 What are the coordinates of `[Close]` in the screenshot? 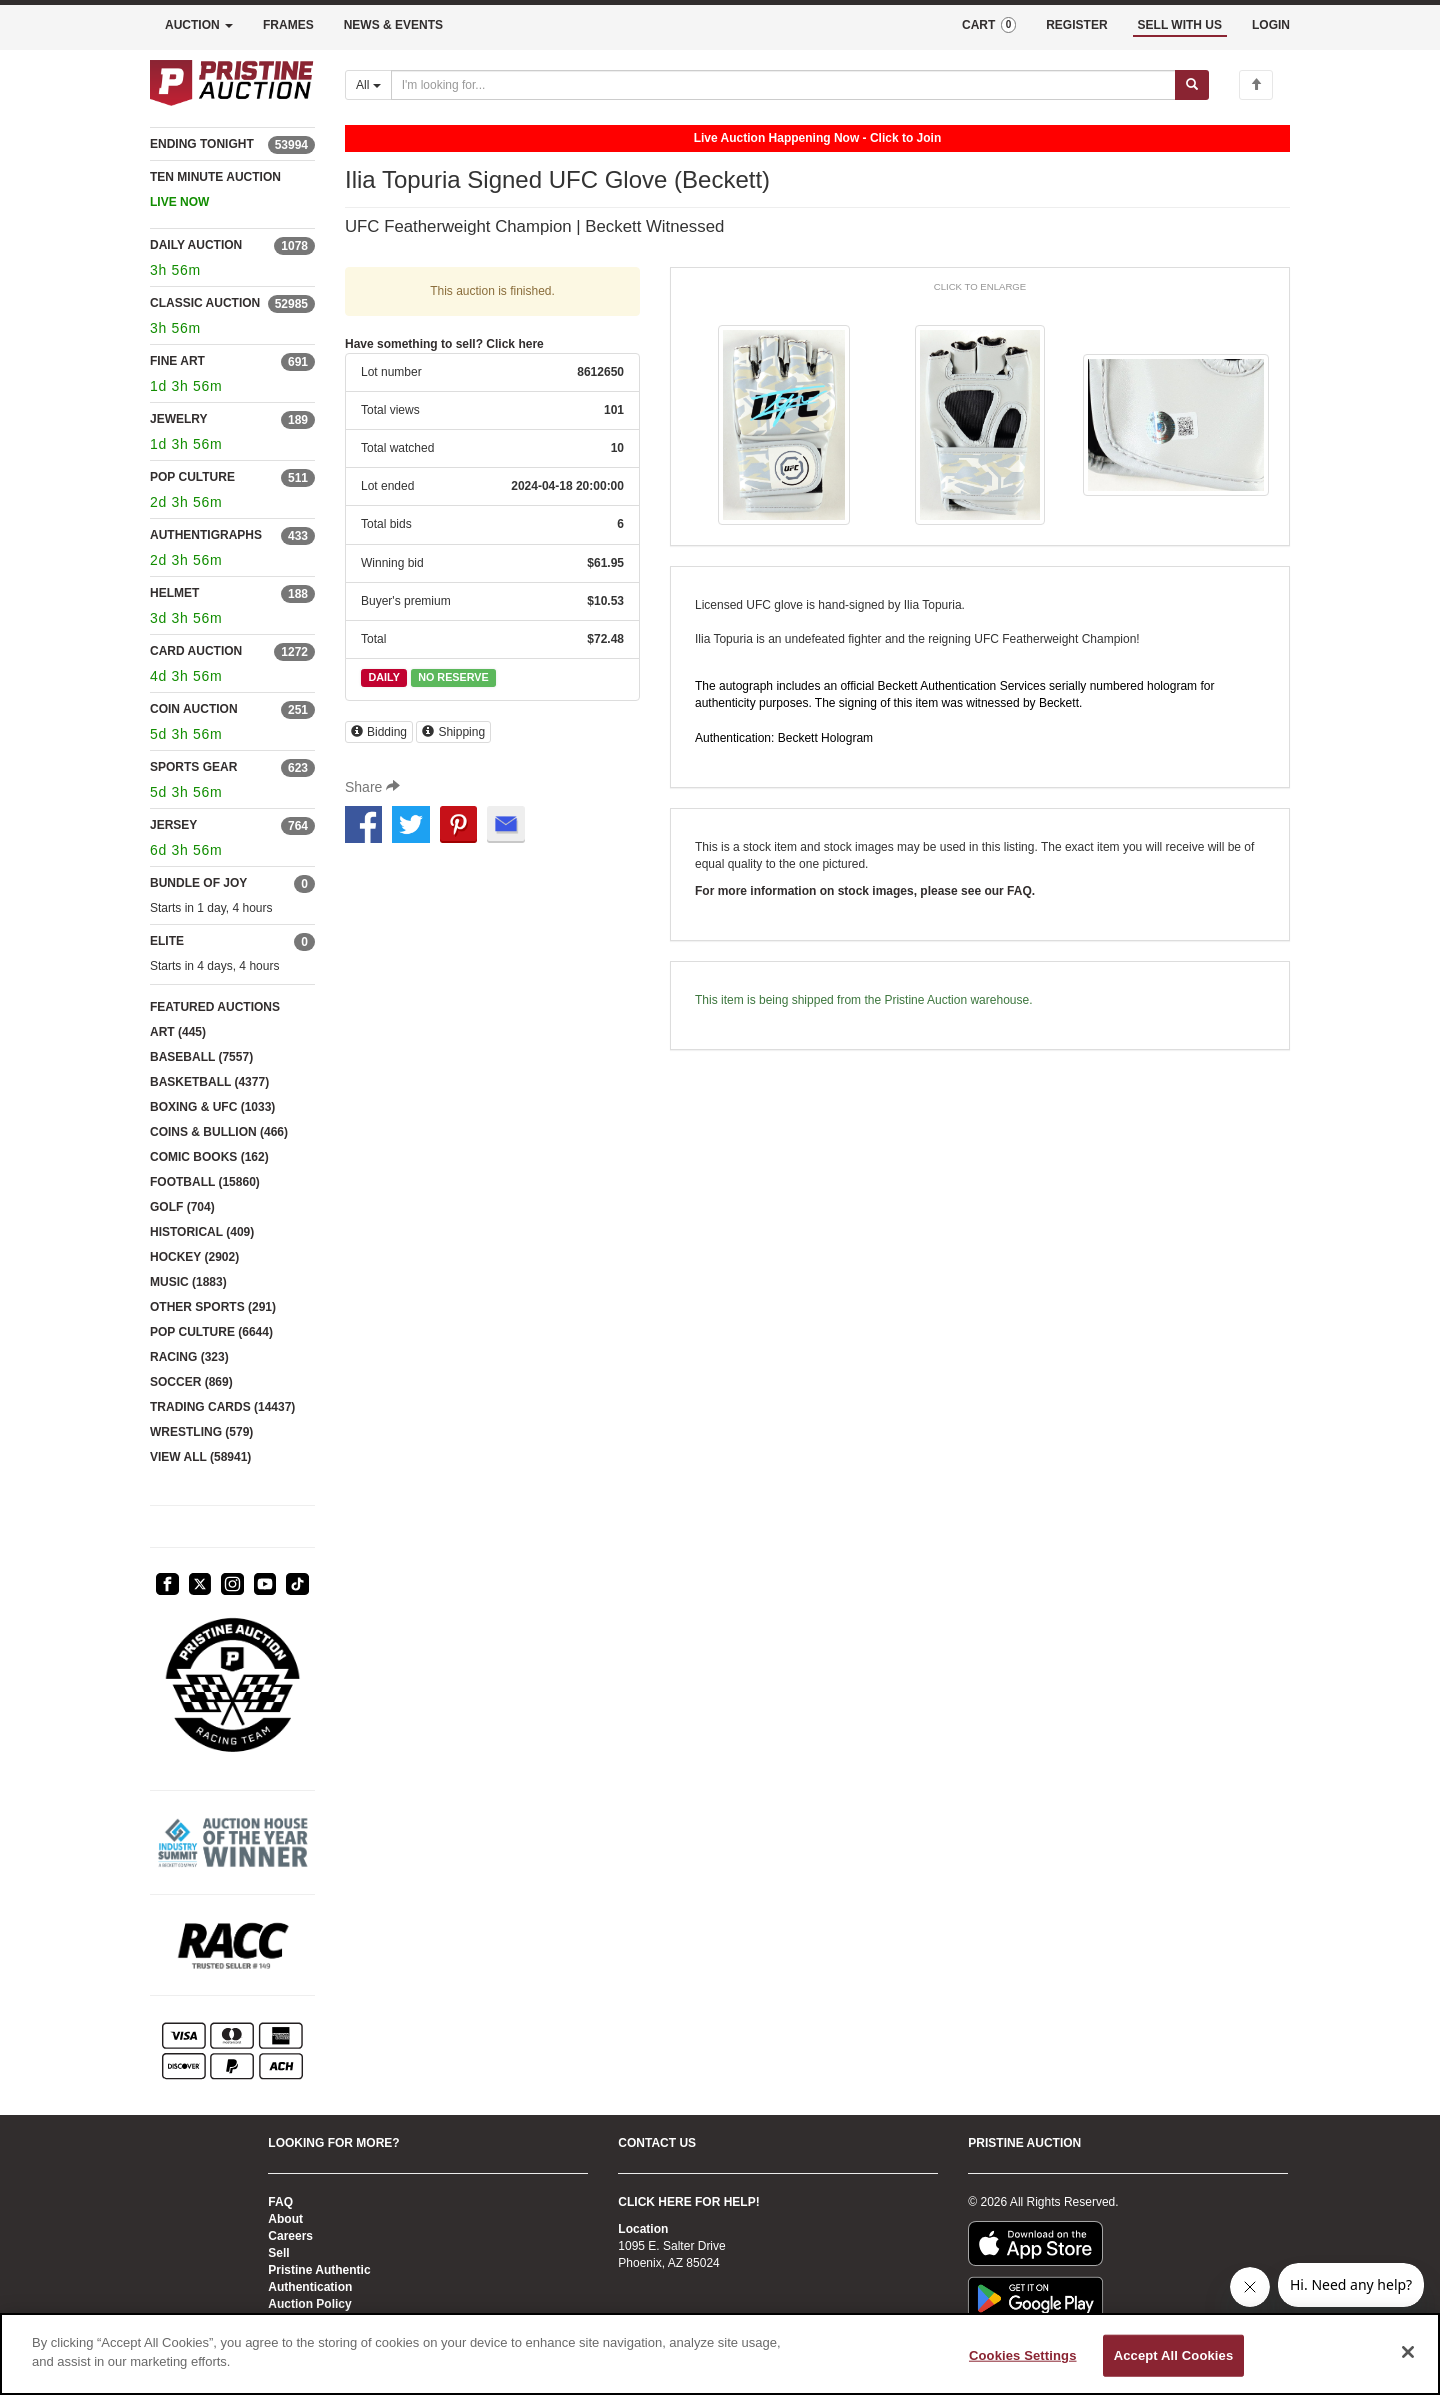 It's located at (1408, 2352).